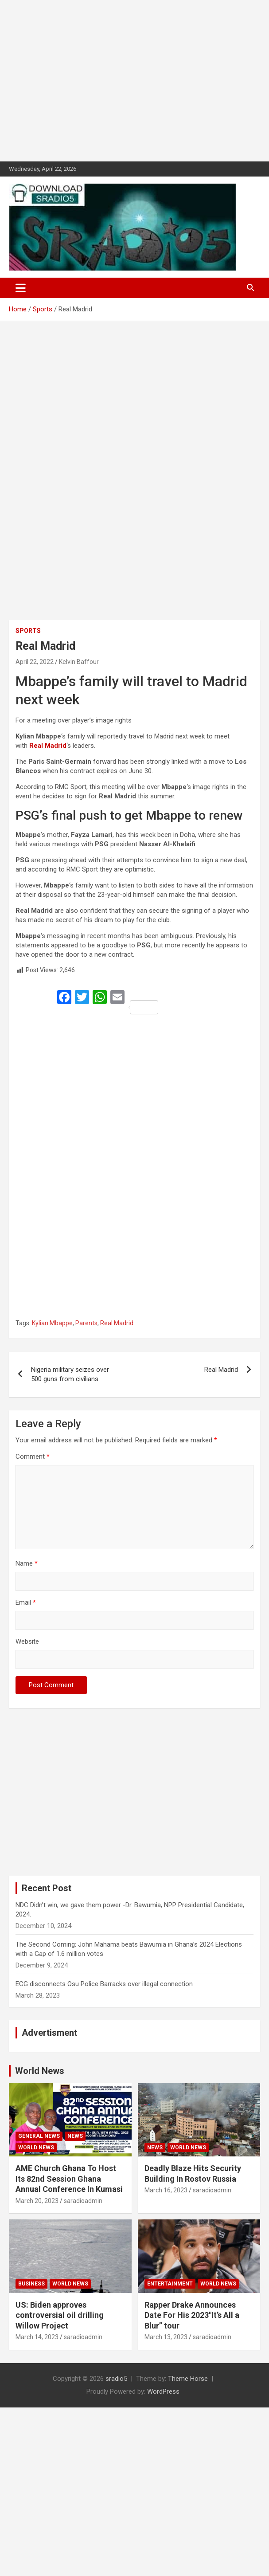 Image resolution: width=269 pixels, height=2576 pixels. Describe the element at coordinates (191, 2315) in the screenshot. I see `Rapper Drake Announces Date For His 2023″It’s All a Blur” tour` at that location.